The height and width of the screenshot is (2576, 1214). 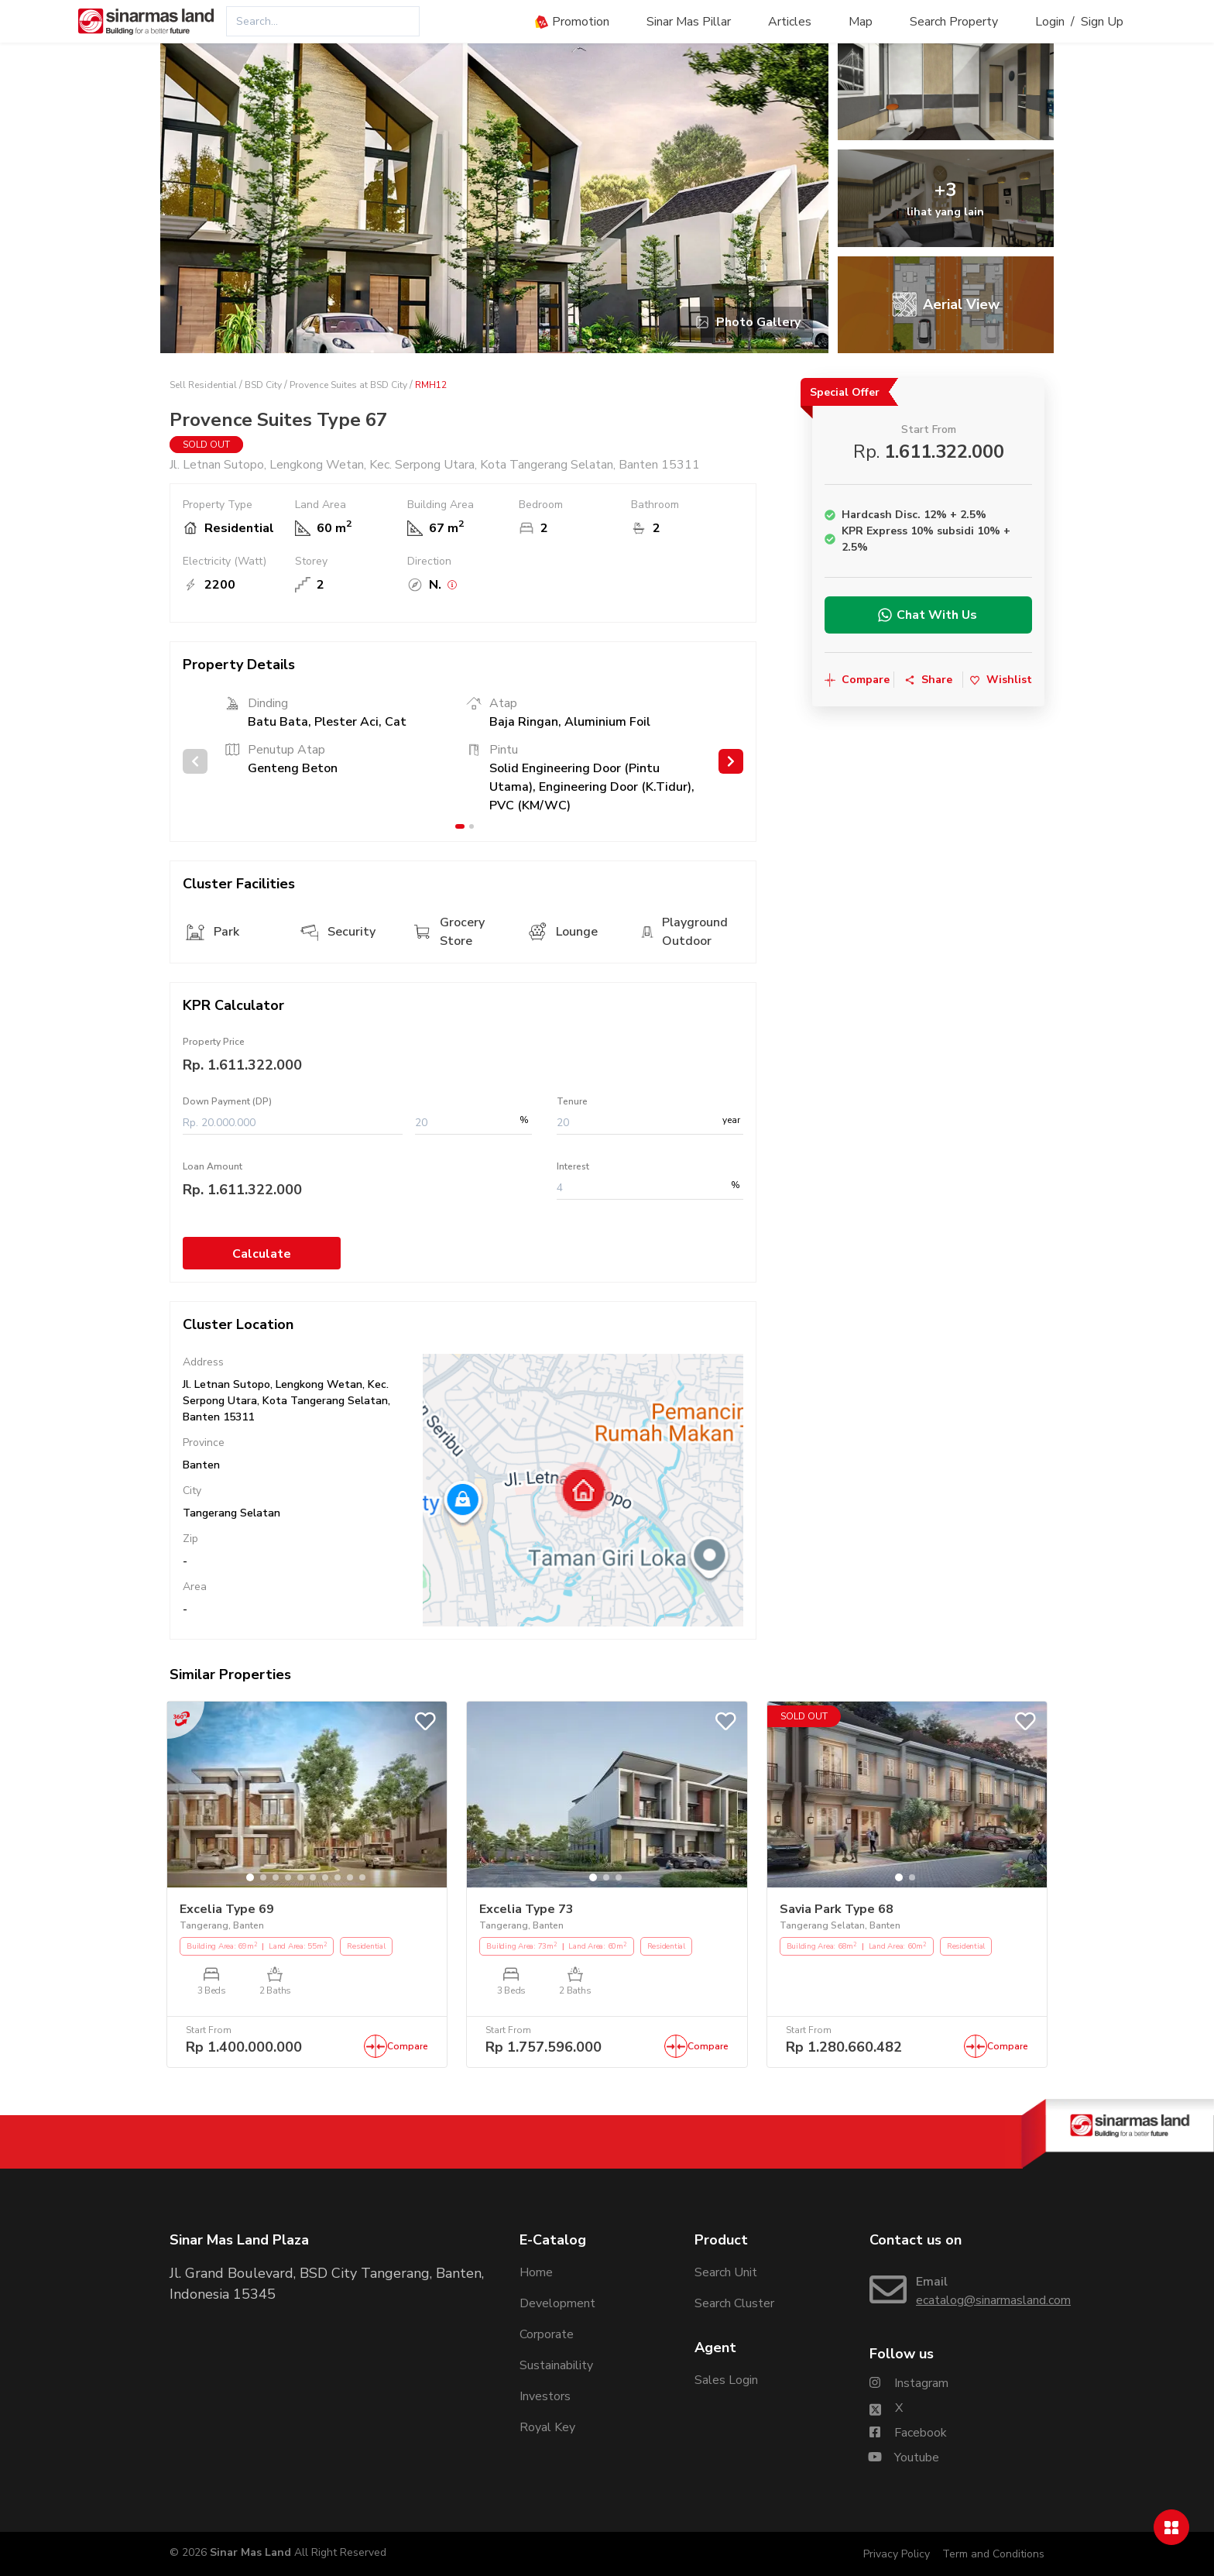 I want to click on [Email Sinarmasland], so click(x=956, y=2291).